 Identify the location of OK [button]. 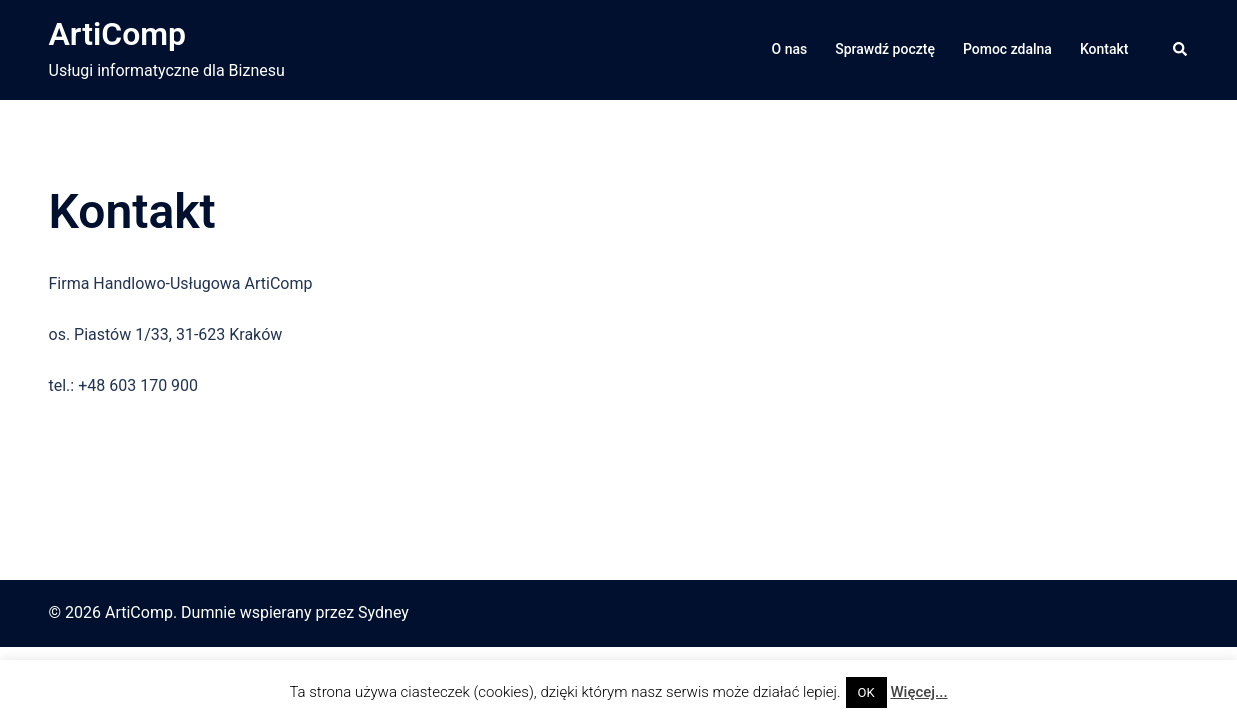
(866, 692).